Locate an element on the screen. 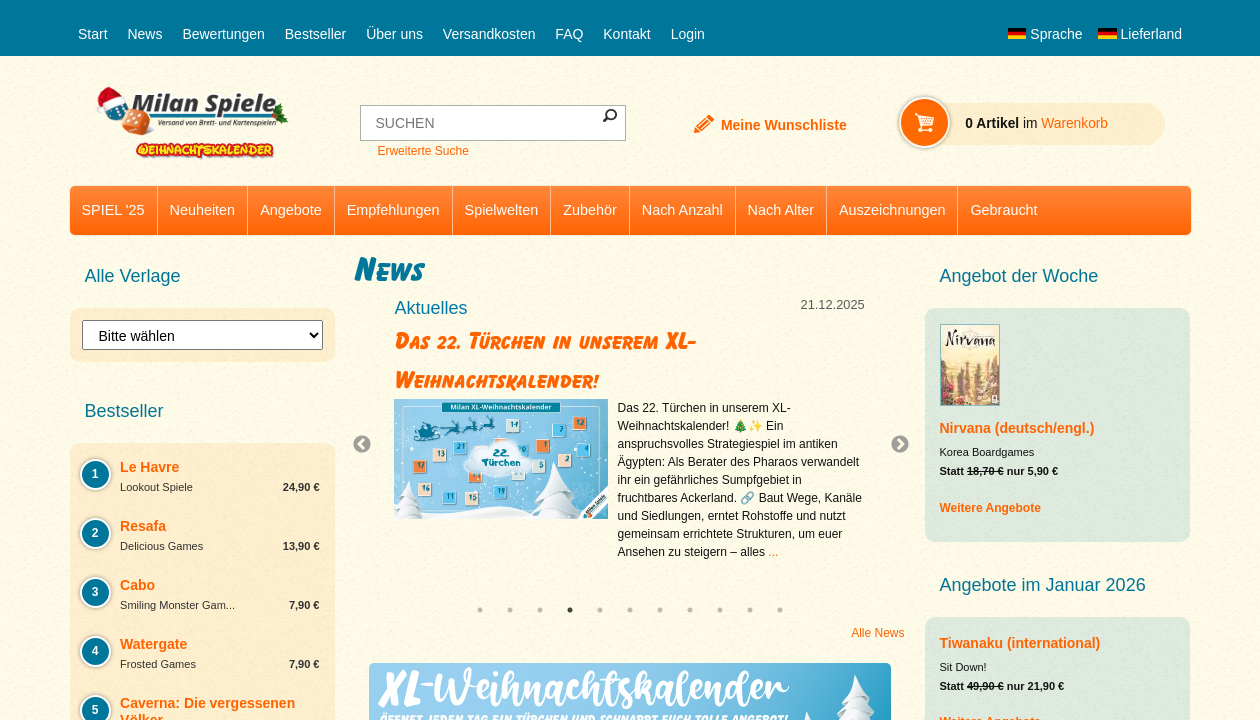 The width and height of the screenshot is (1260, 720). Über uns is located at coordinates (394, 34).